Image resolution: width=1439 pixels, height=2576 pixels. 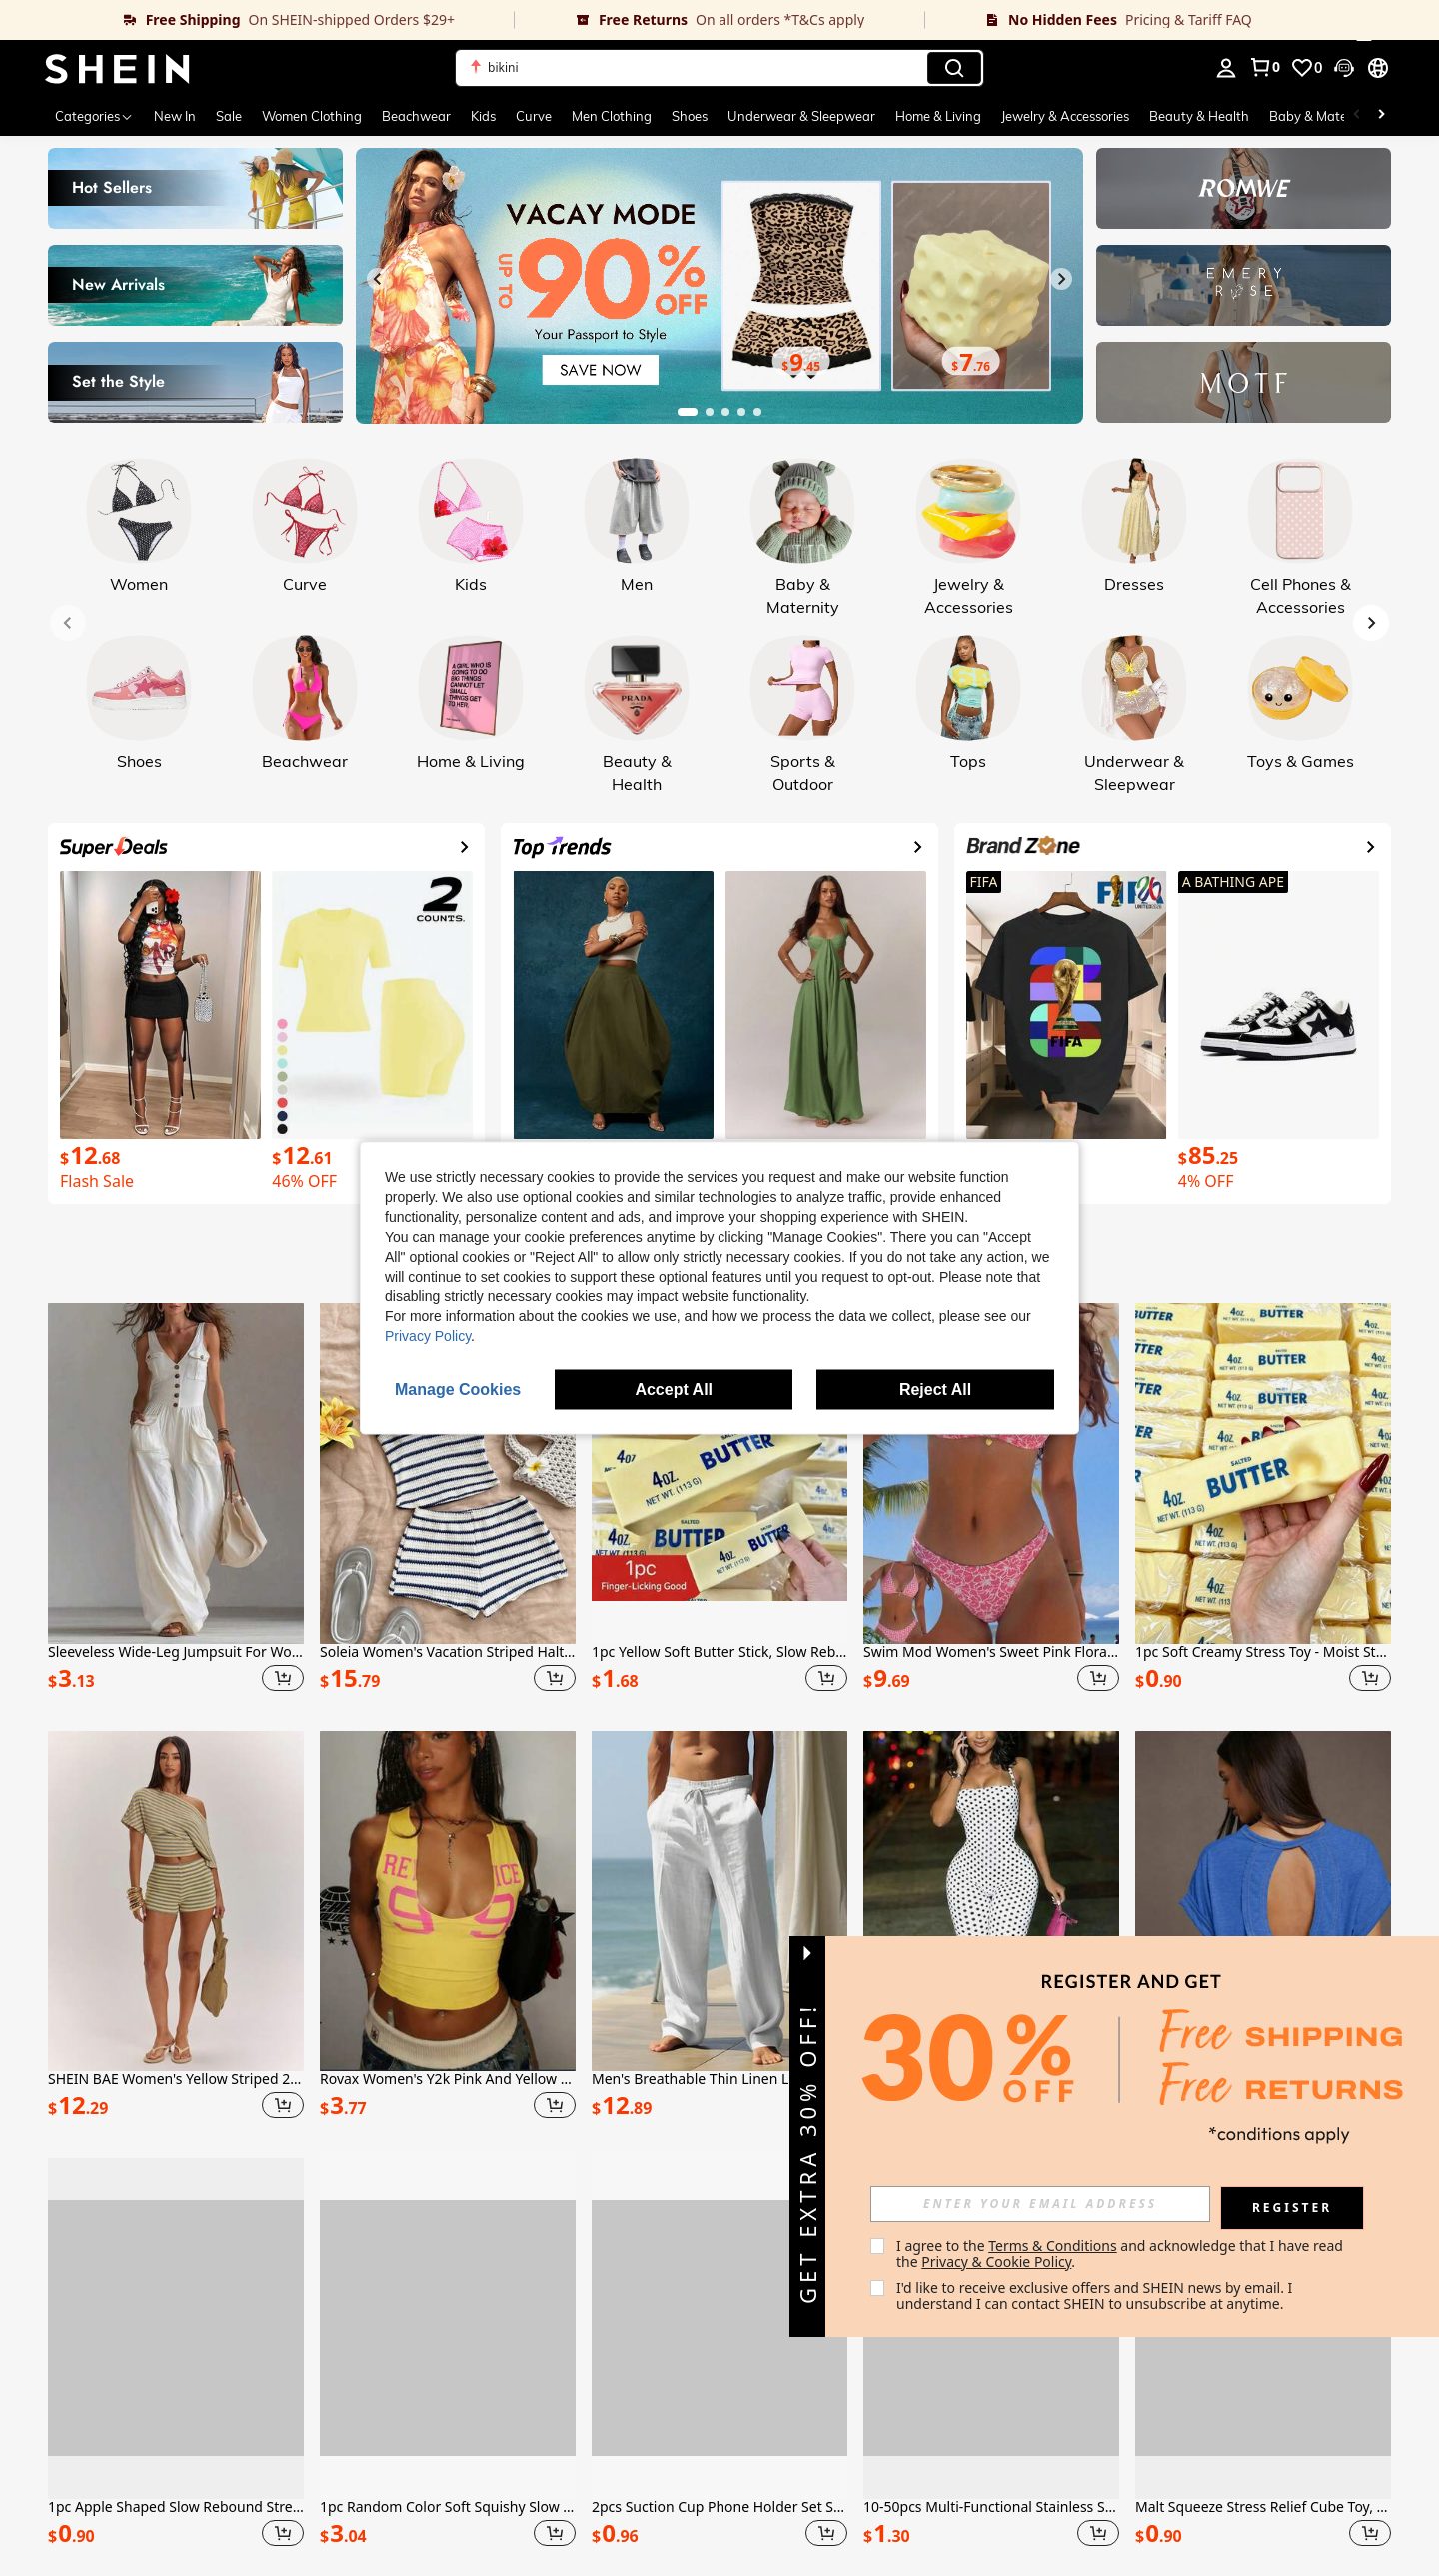 What do you see at coordinates (416, 116) in the screenshot?
I see `Beachwear [menuitem]` at bounding box center [416, 116].